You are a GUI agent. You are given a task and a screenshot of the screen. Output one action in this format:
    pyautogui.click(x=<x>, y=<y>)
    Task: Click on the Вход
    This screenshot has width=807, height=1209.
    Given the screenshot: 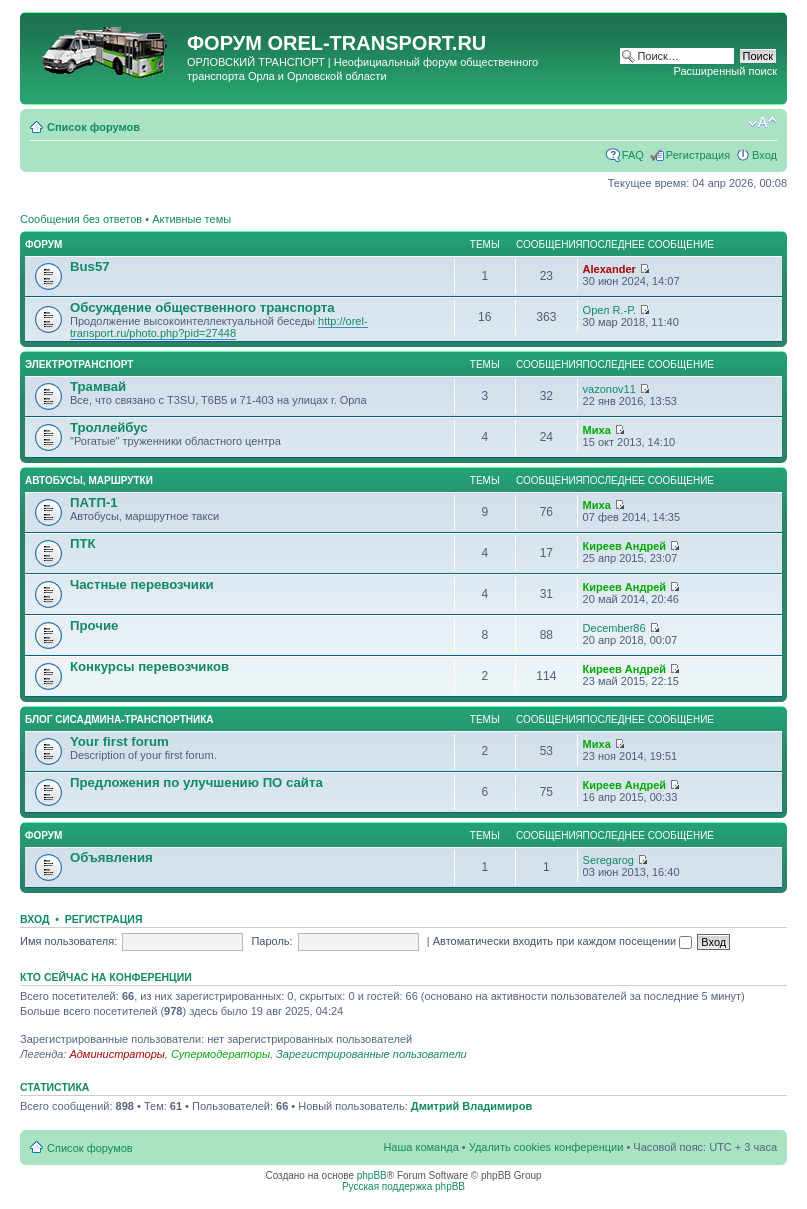 What is the action you would take?
    pyautogui.click(x=764, y=155)
    